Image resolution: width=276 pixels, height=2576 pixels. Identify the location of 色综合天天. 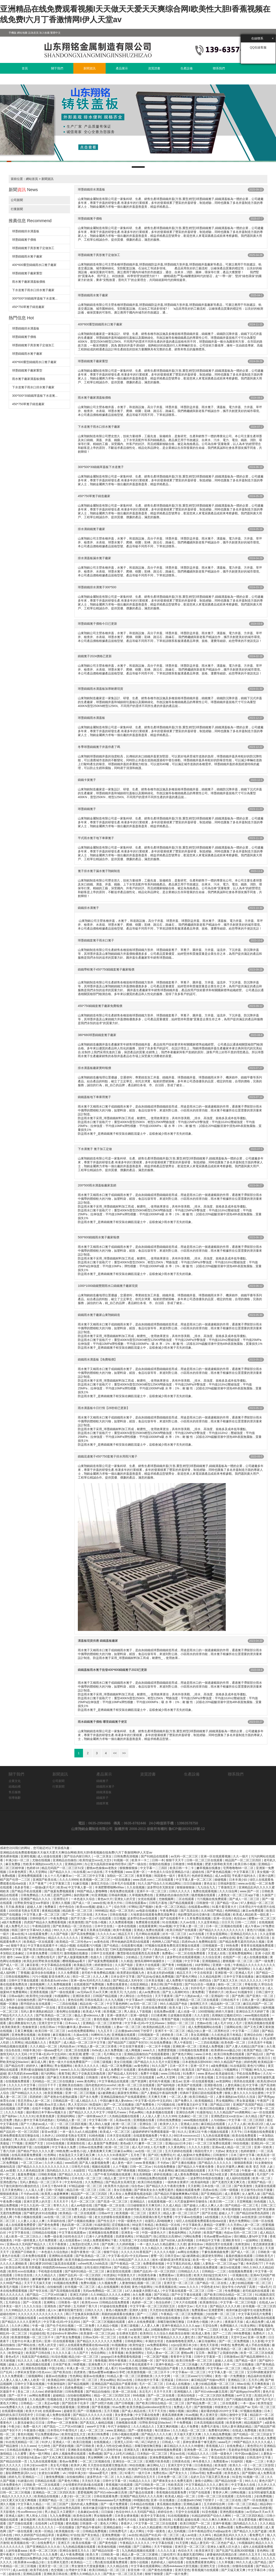
(186, 2550).